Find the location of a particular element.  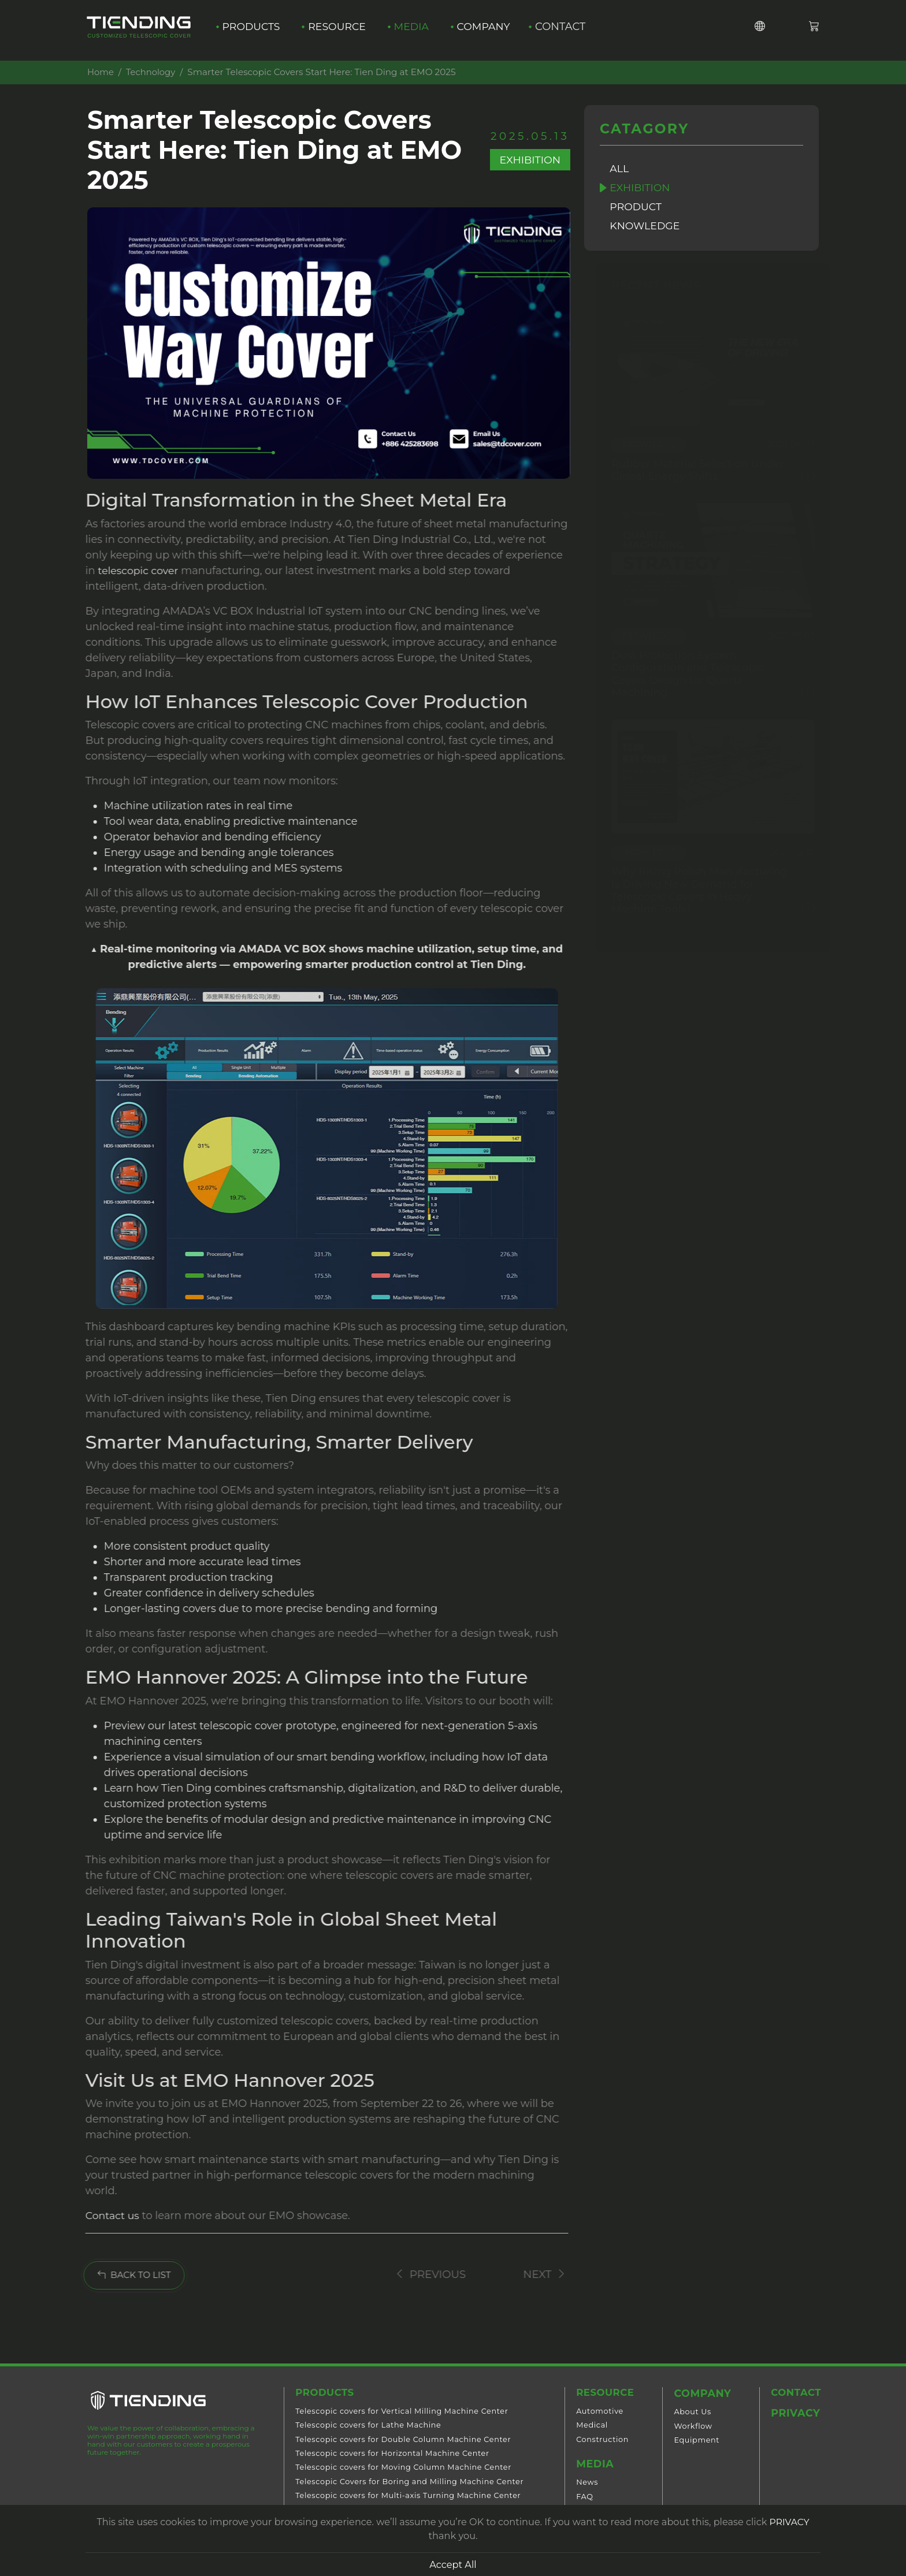

All is located at coordinates (620, 168).